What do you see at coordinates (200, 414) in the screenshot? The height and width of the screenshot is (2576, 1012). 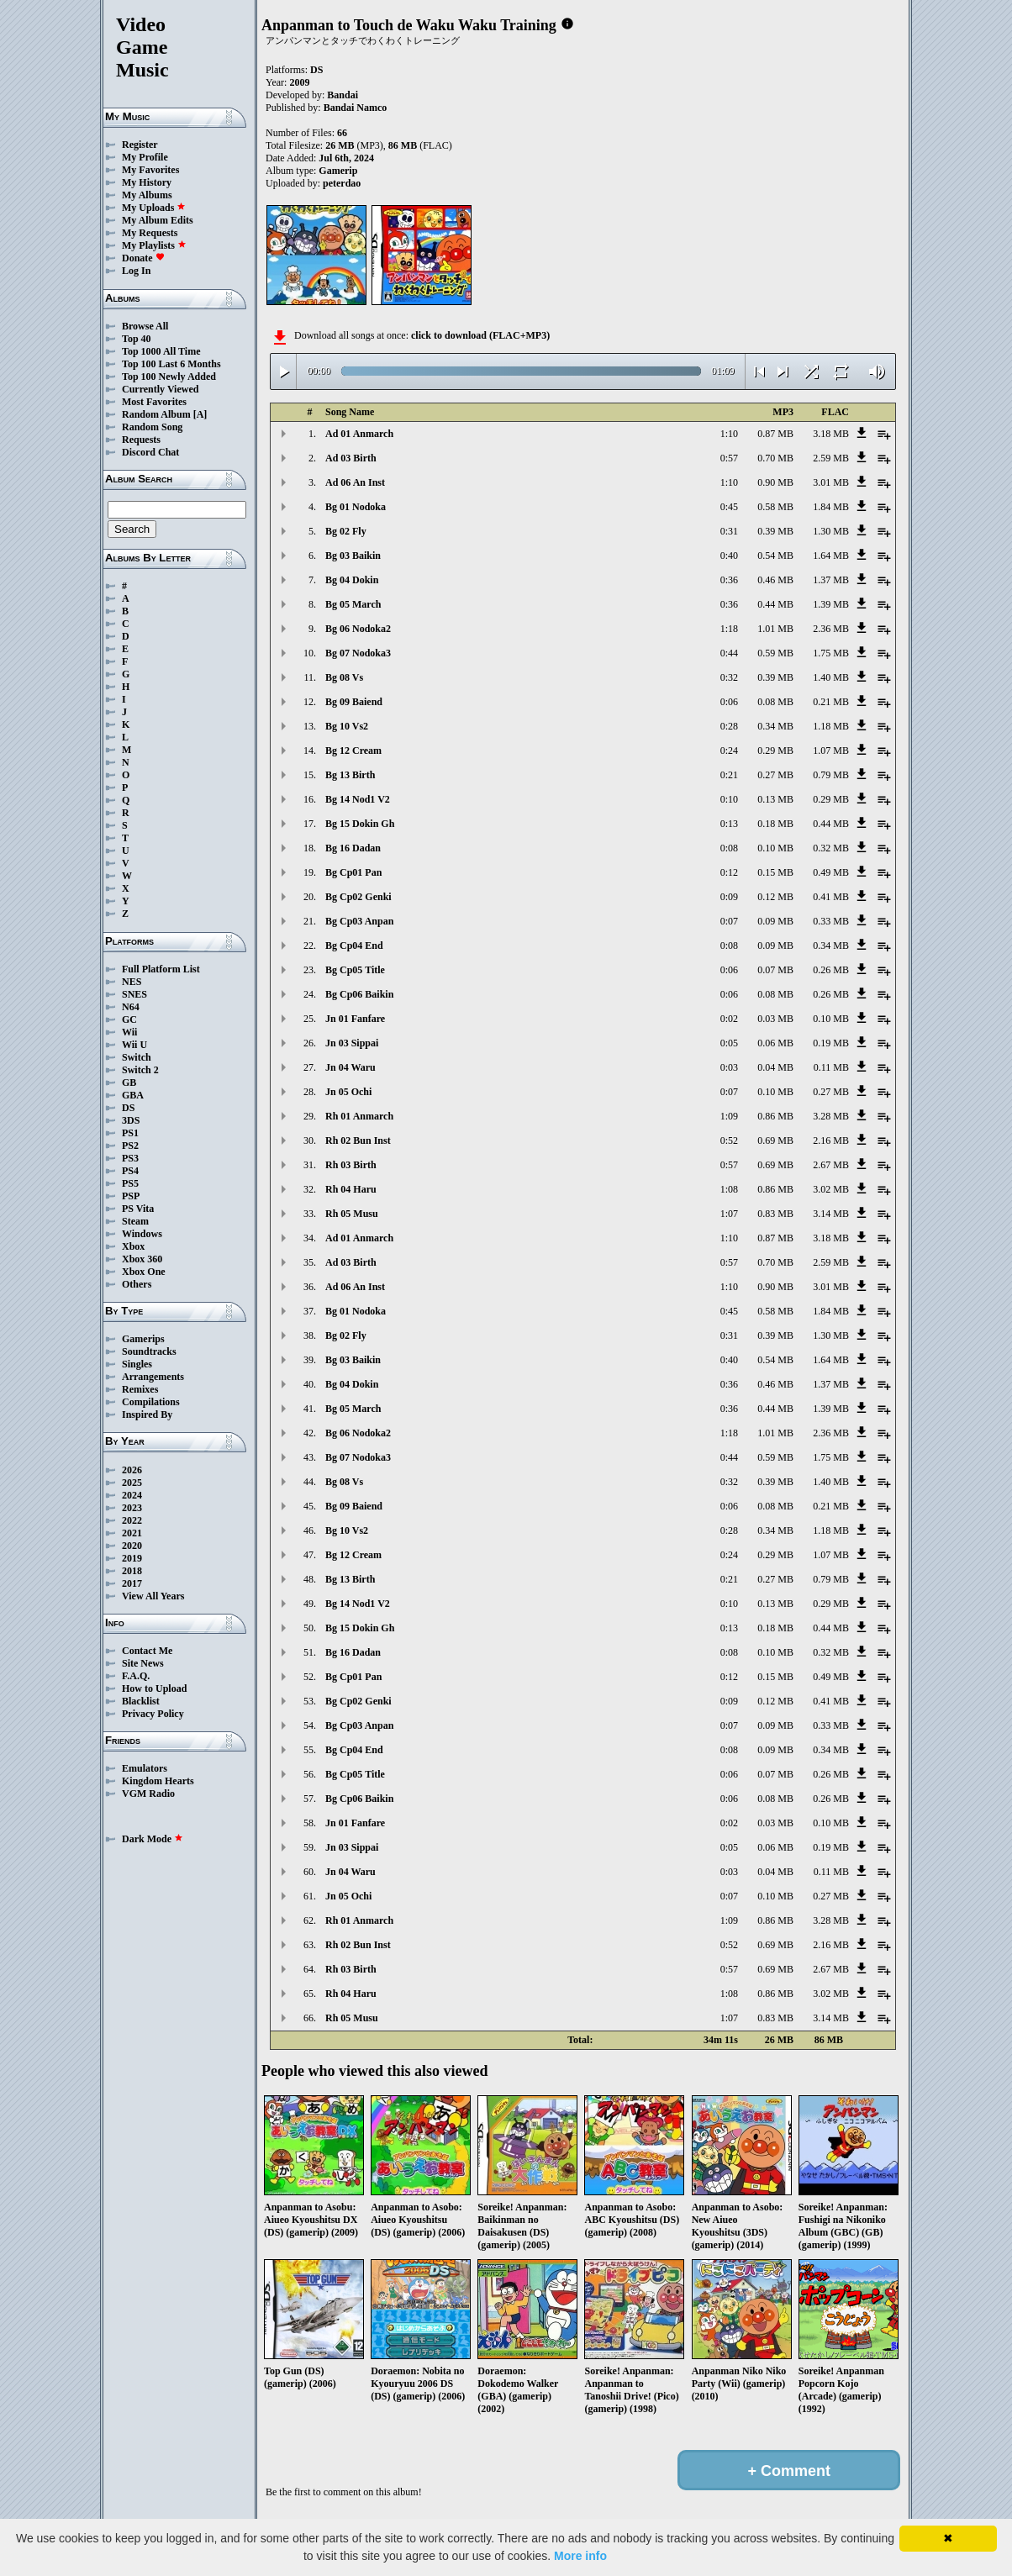 I see `[A]` at bounding box center [200, 414].